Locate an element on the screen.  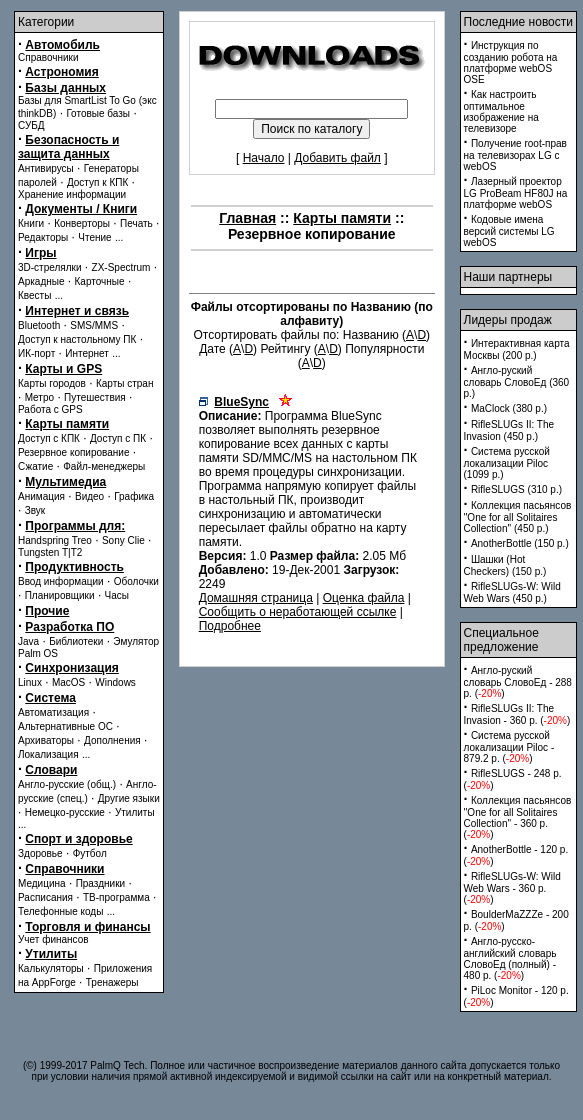
Добавить файл is located at coordinates (337, 158).